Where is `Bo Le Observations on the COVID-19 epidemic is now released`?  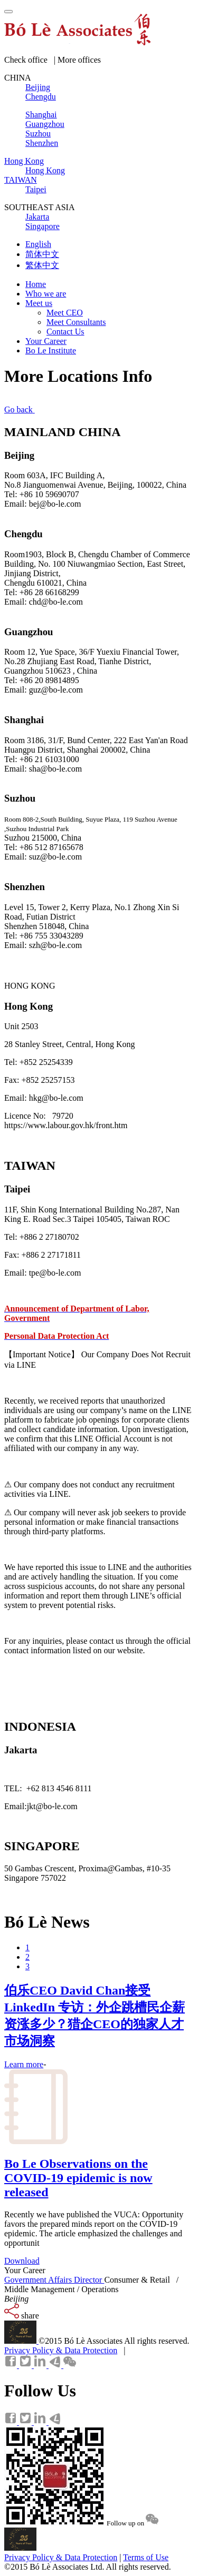
Bo Le Observations on the COVID-19 epidemic is now released is located at coordinates (78, 2178).